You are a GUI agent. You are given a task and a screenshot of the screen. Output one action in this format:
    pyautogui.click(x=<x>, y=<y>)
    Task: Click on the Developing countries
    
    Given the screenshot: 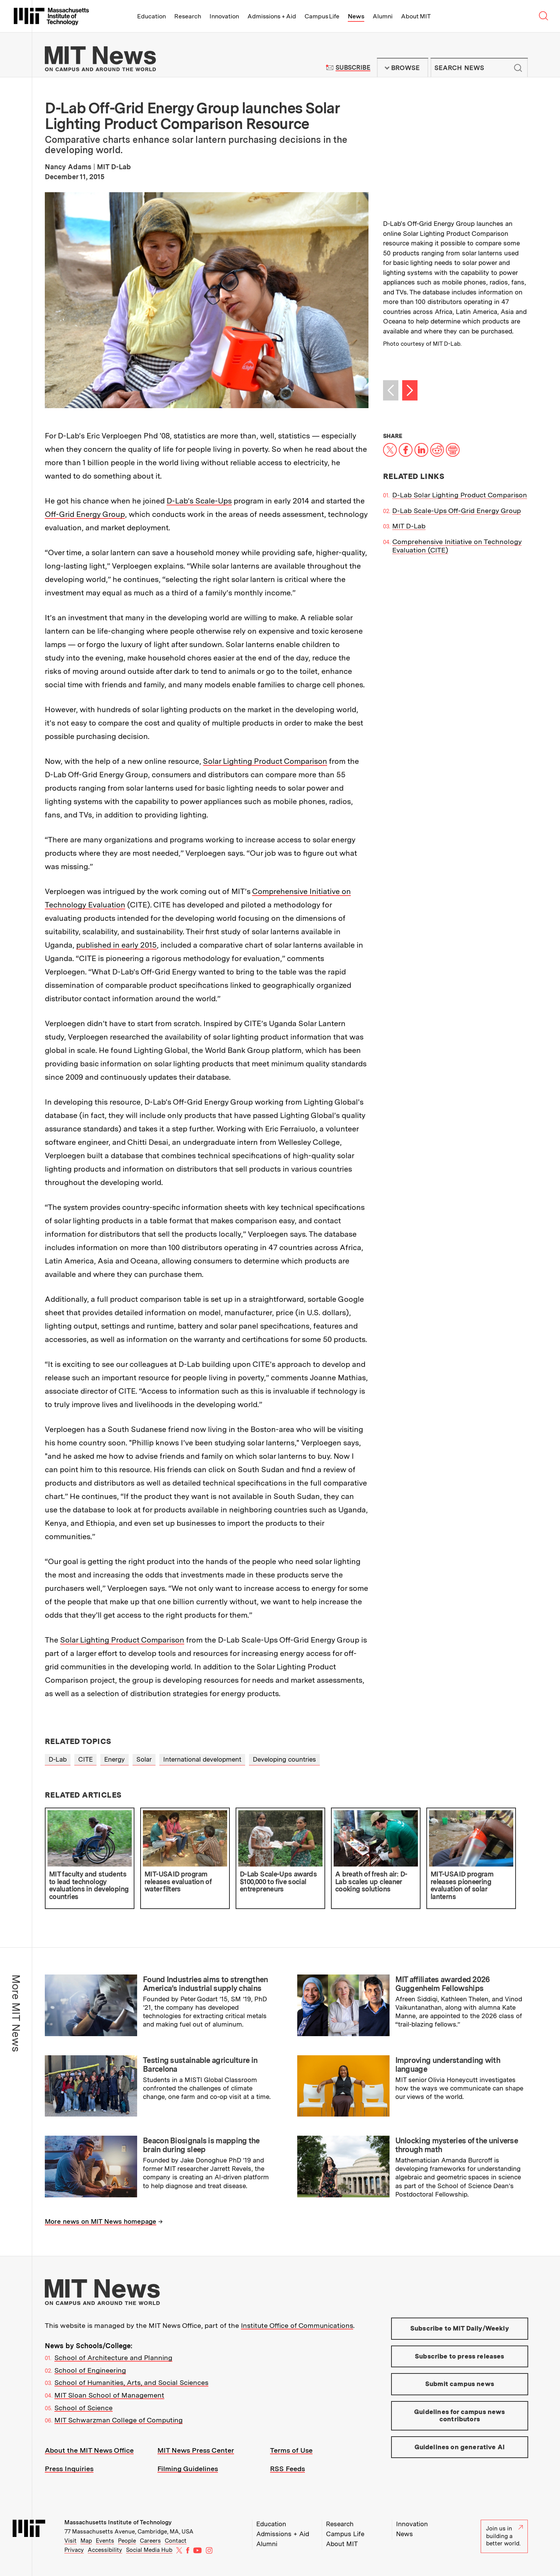 What is the action you would take?
    pyautogui.click(x=284, y=1759)
    